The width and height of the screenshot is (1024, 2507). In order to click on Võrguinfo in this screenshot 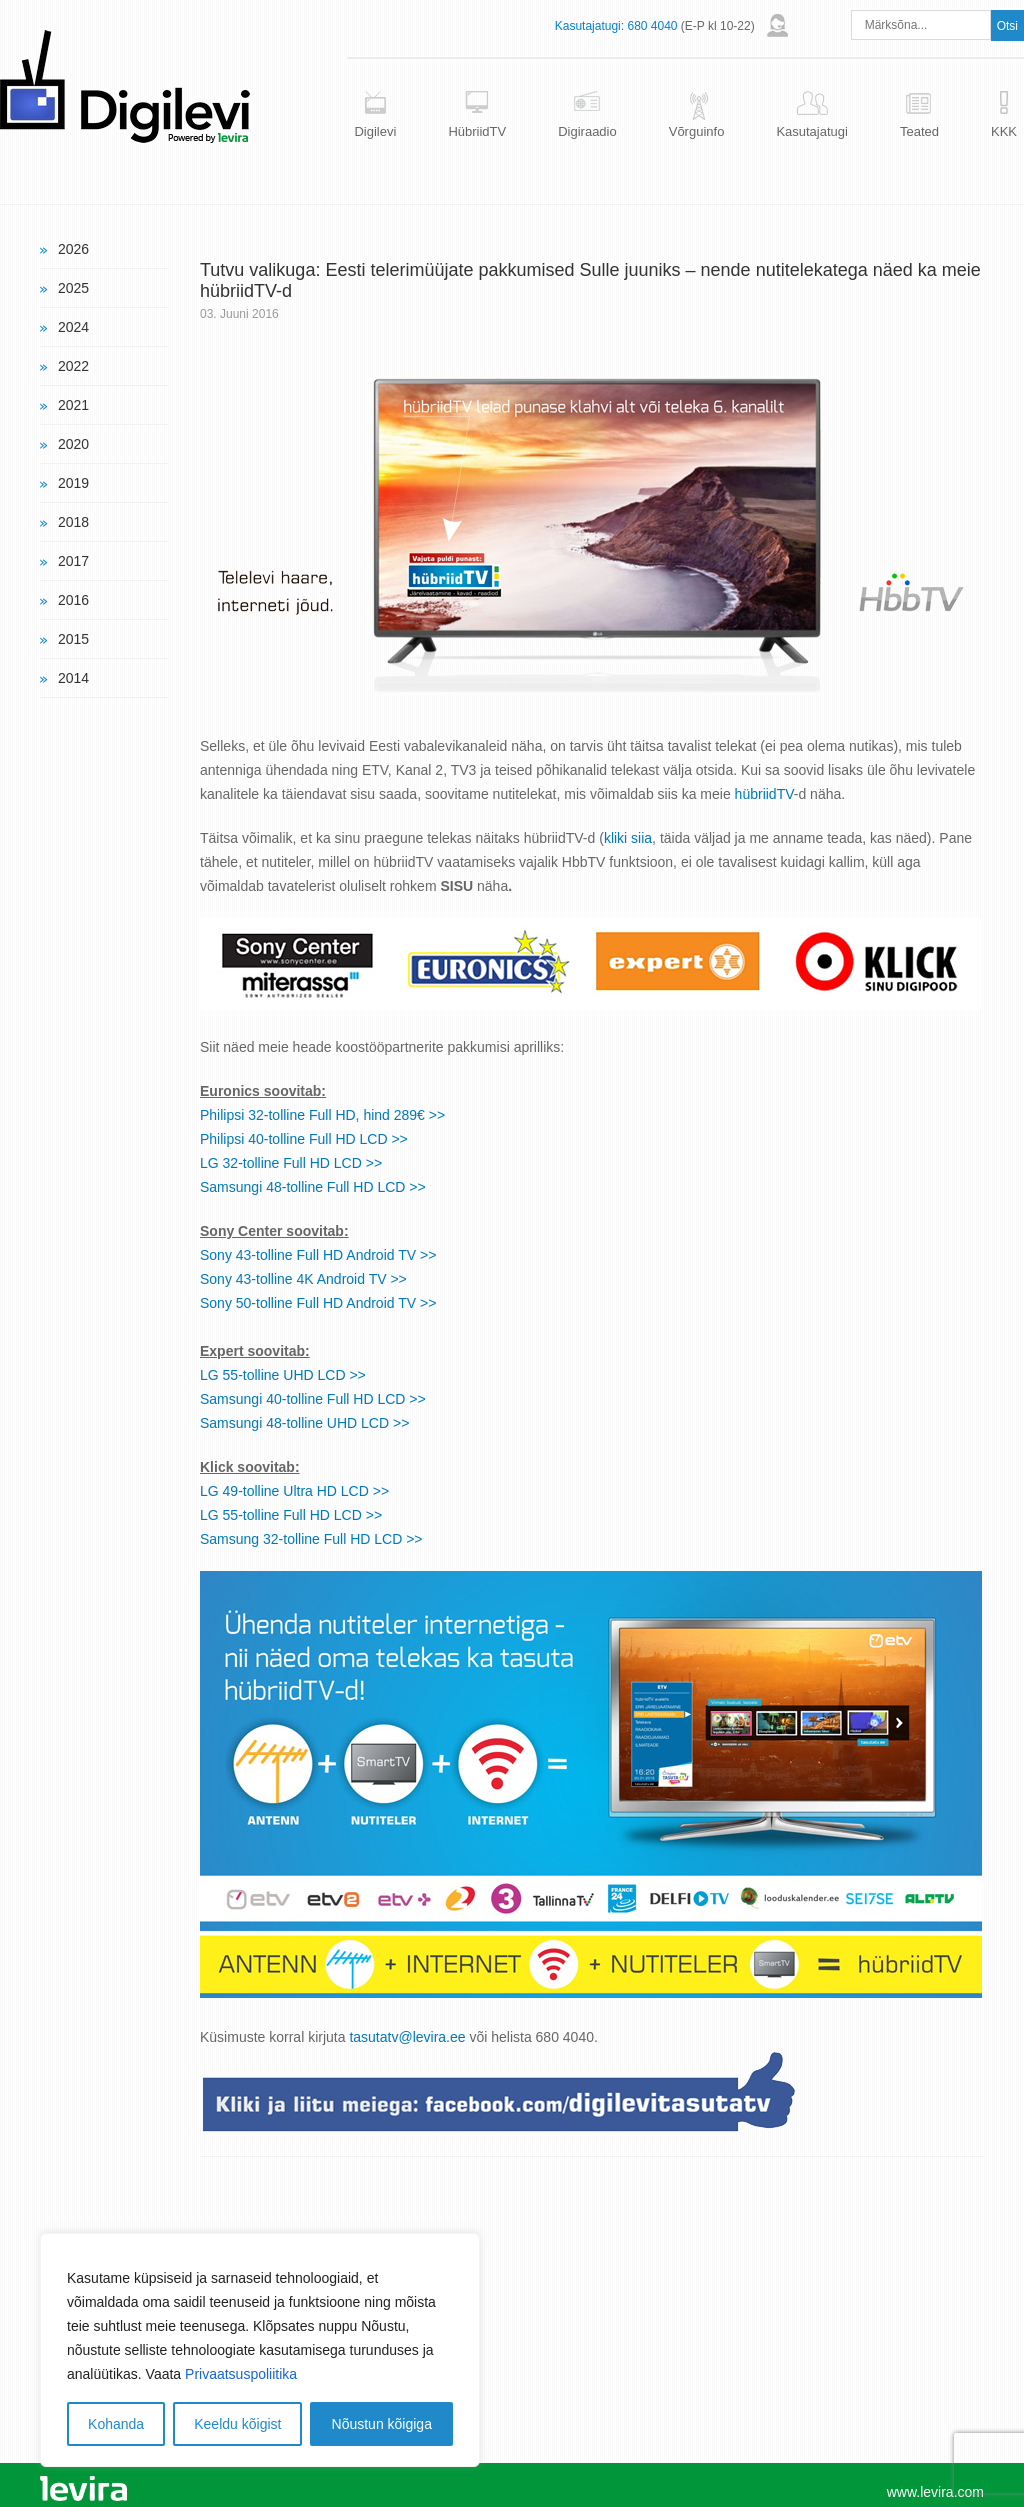, I will do `click(697, 131)`.